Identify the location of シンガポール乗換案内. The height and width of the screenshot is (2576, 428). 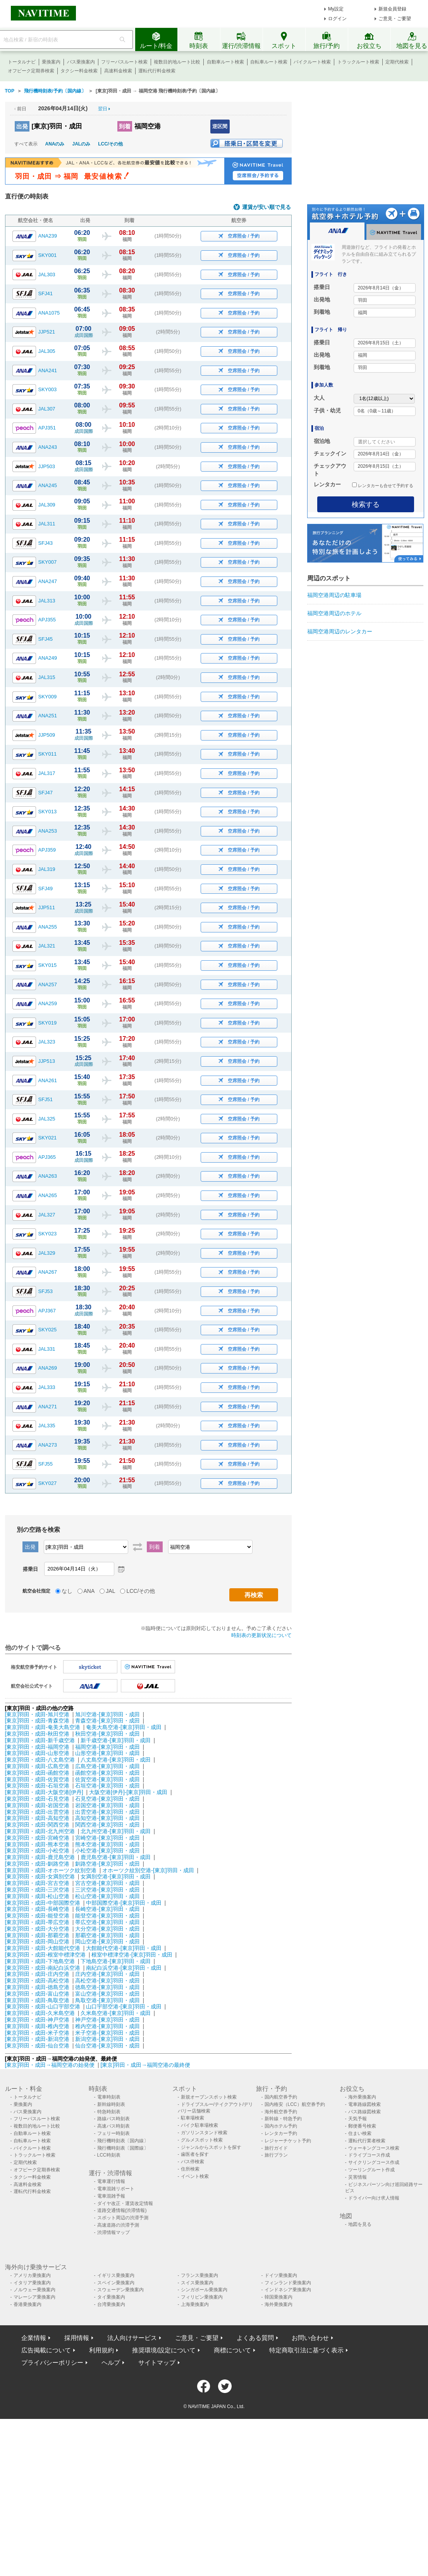
(204, 2289).